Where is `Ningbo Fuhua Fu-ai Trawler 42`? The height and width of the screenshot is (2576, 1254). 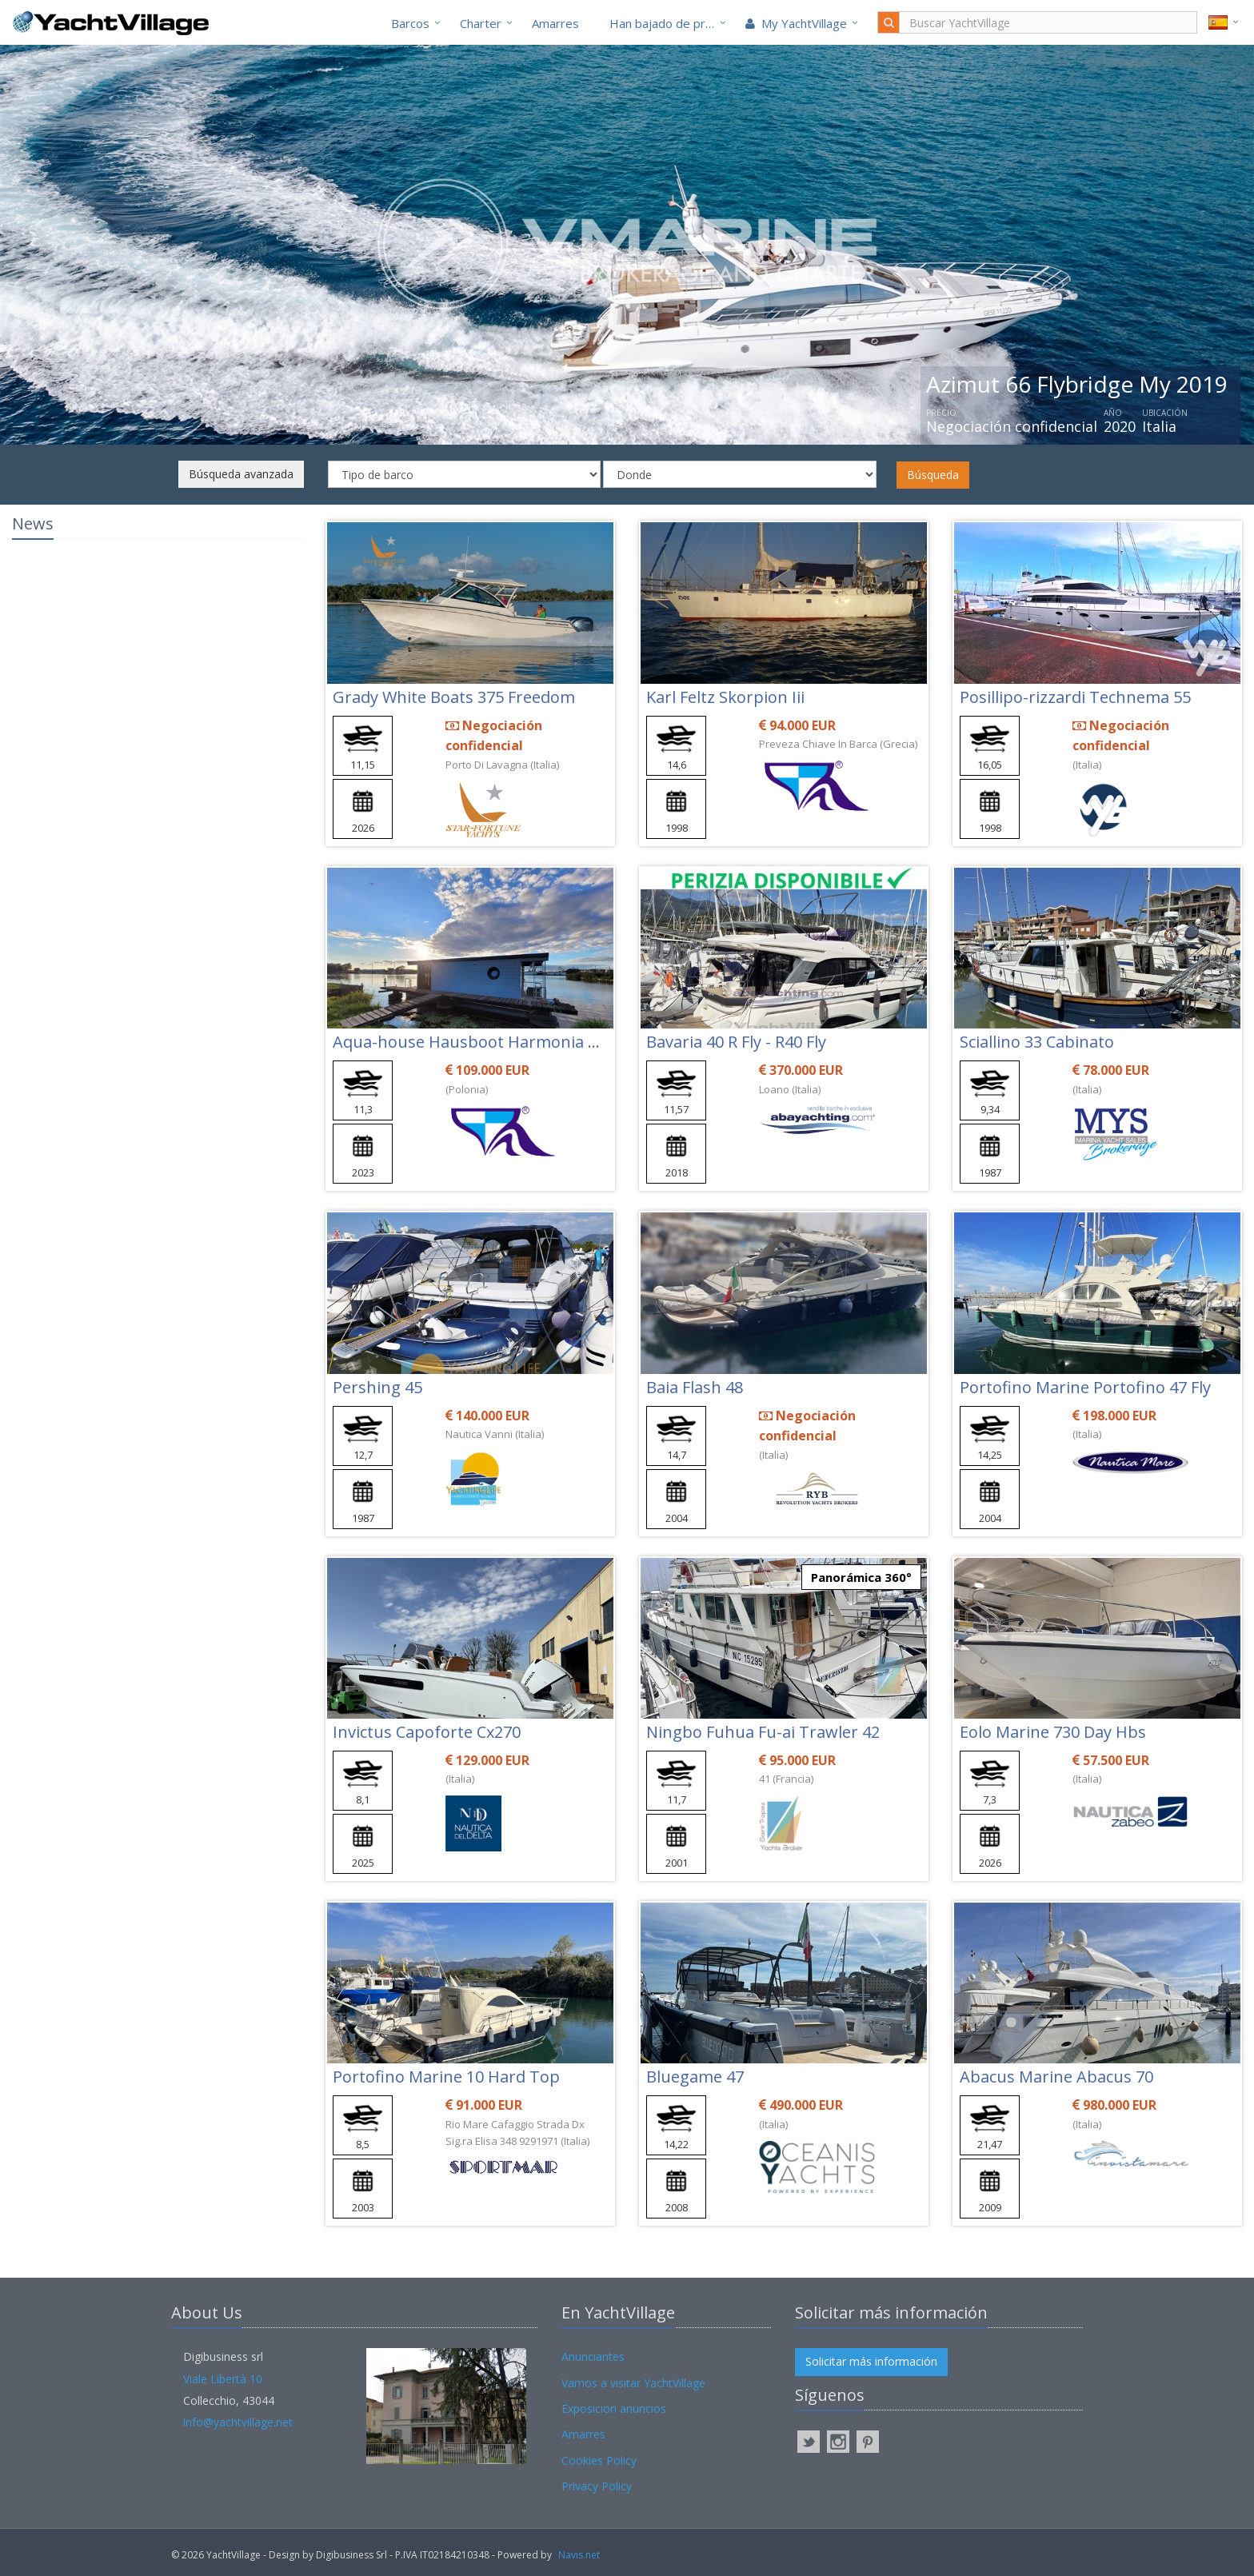 Ningbo Fuhua Fu-ai Trawler 42 is located at coordinates (763, 1732).